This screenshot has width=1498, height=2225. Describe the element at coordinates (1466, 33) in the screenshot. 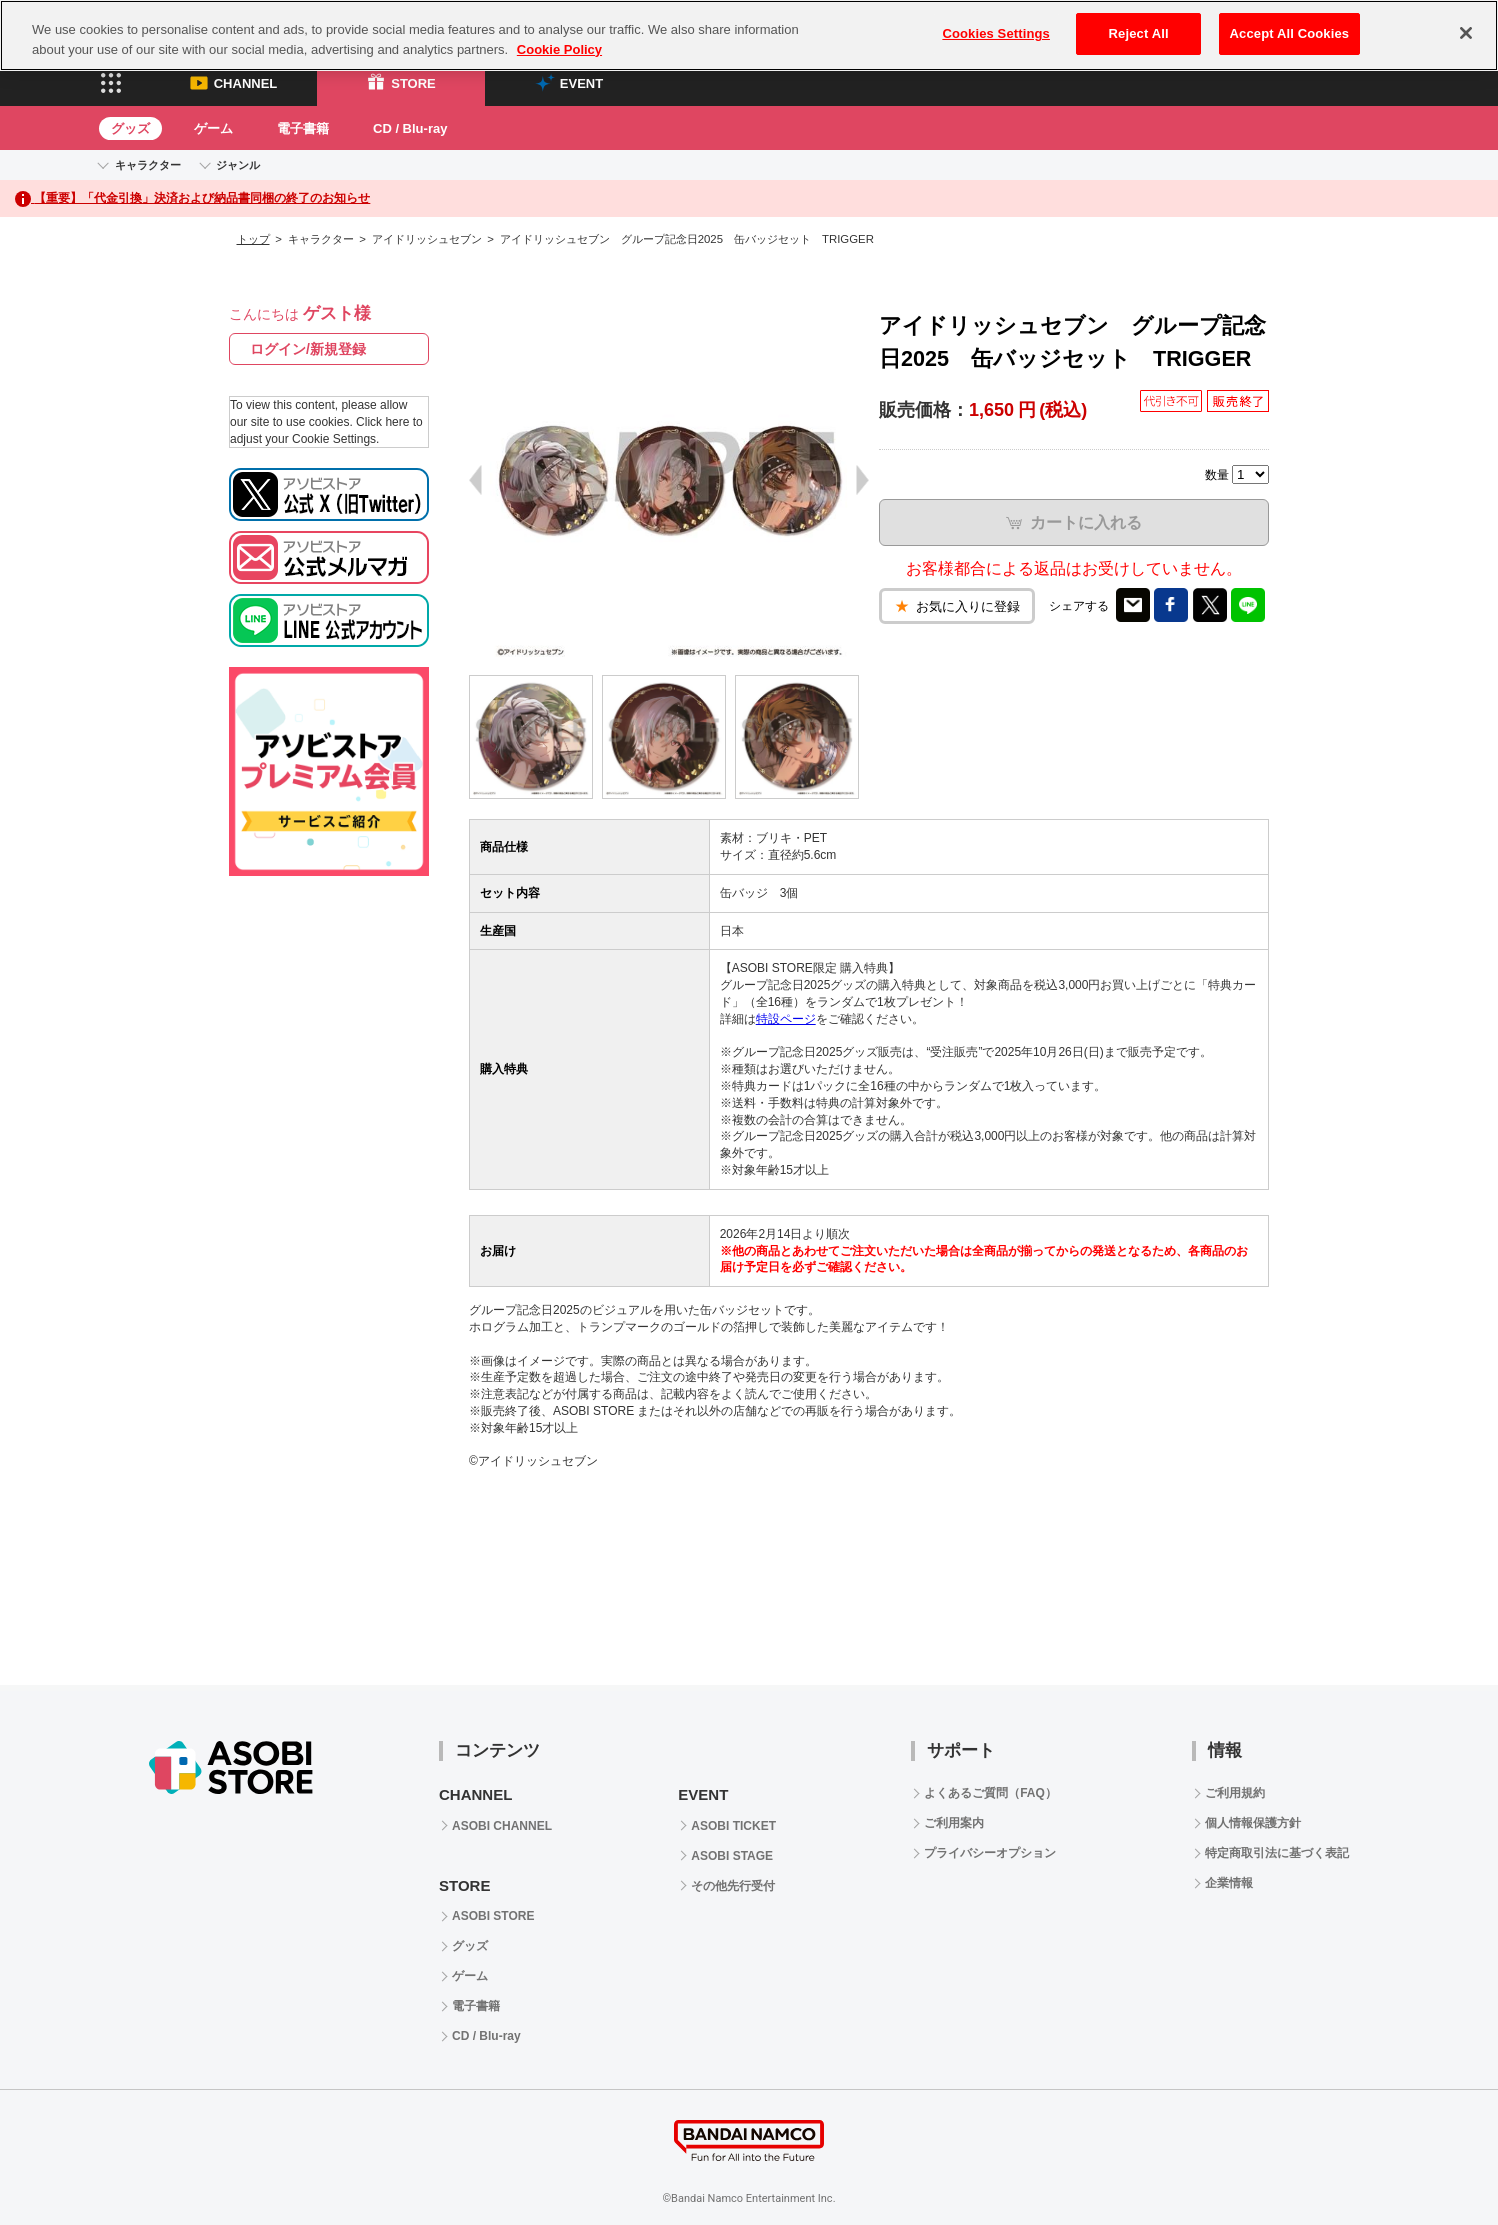

I see `[Close]` at that location.